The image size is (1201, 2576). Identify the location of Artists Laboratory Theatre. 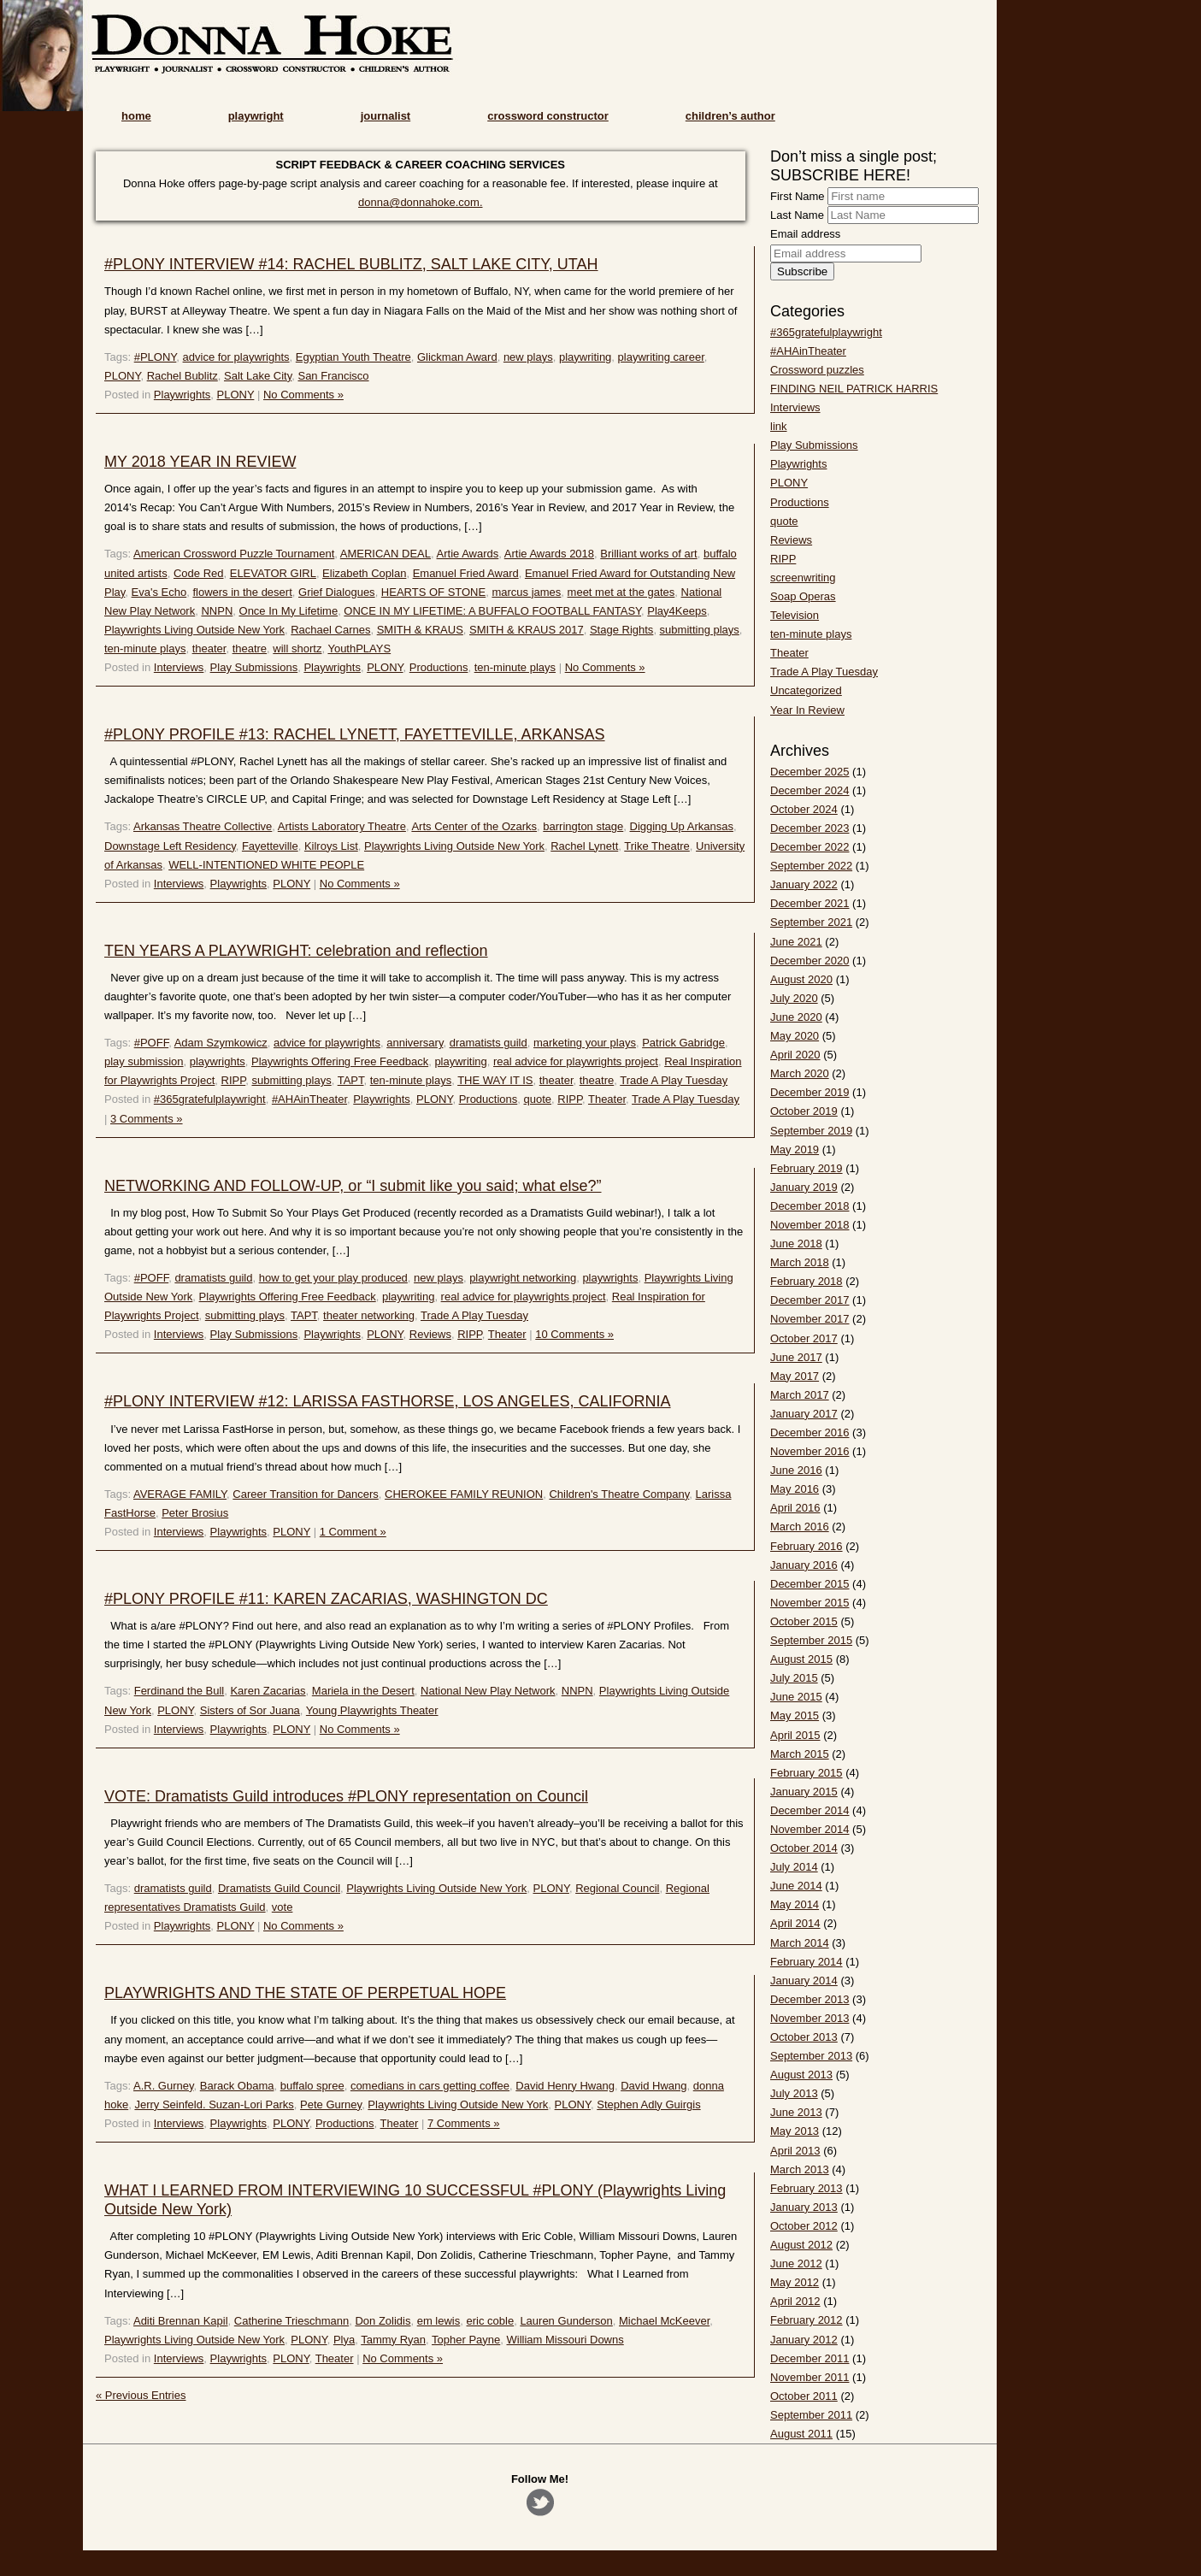
(342, 826).